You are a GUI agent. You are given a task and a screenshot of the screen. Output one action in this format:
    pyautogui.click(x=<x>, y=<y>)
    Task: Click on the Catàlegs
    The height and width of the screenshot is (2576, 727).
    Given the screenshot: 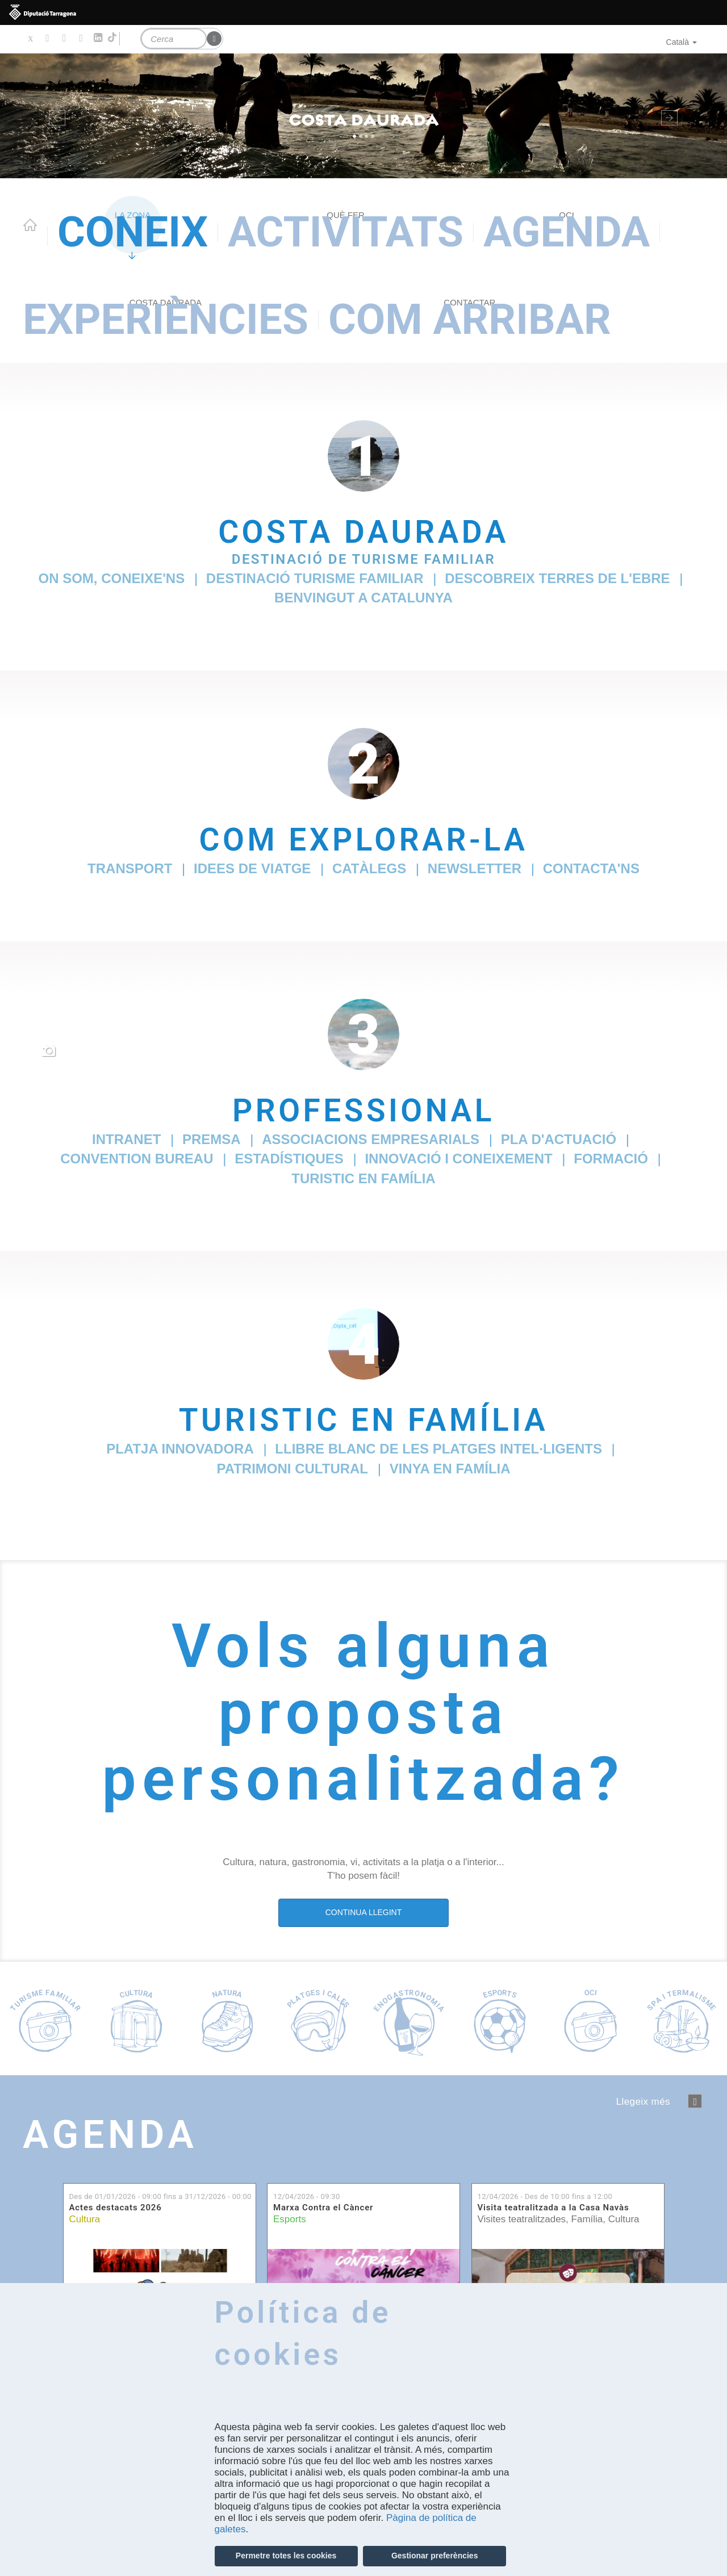 What is the action you would take?
    pyautogui.click(x=369, y=868)
    